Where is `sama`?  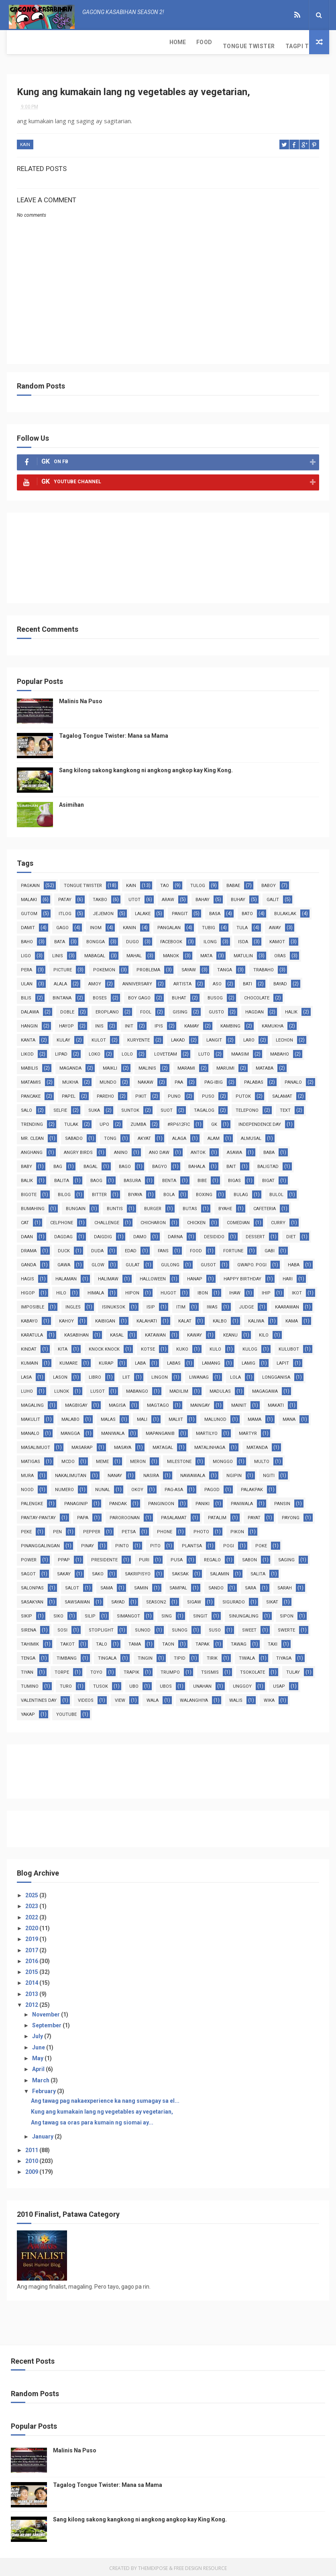 sama is located at coordinates (106, 1585).